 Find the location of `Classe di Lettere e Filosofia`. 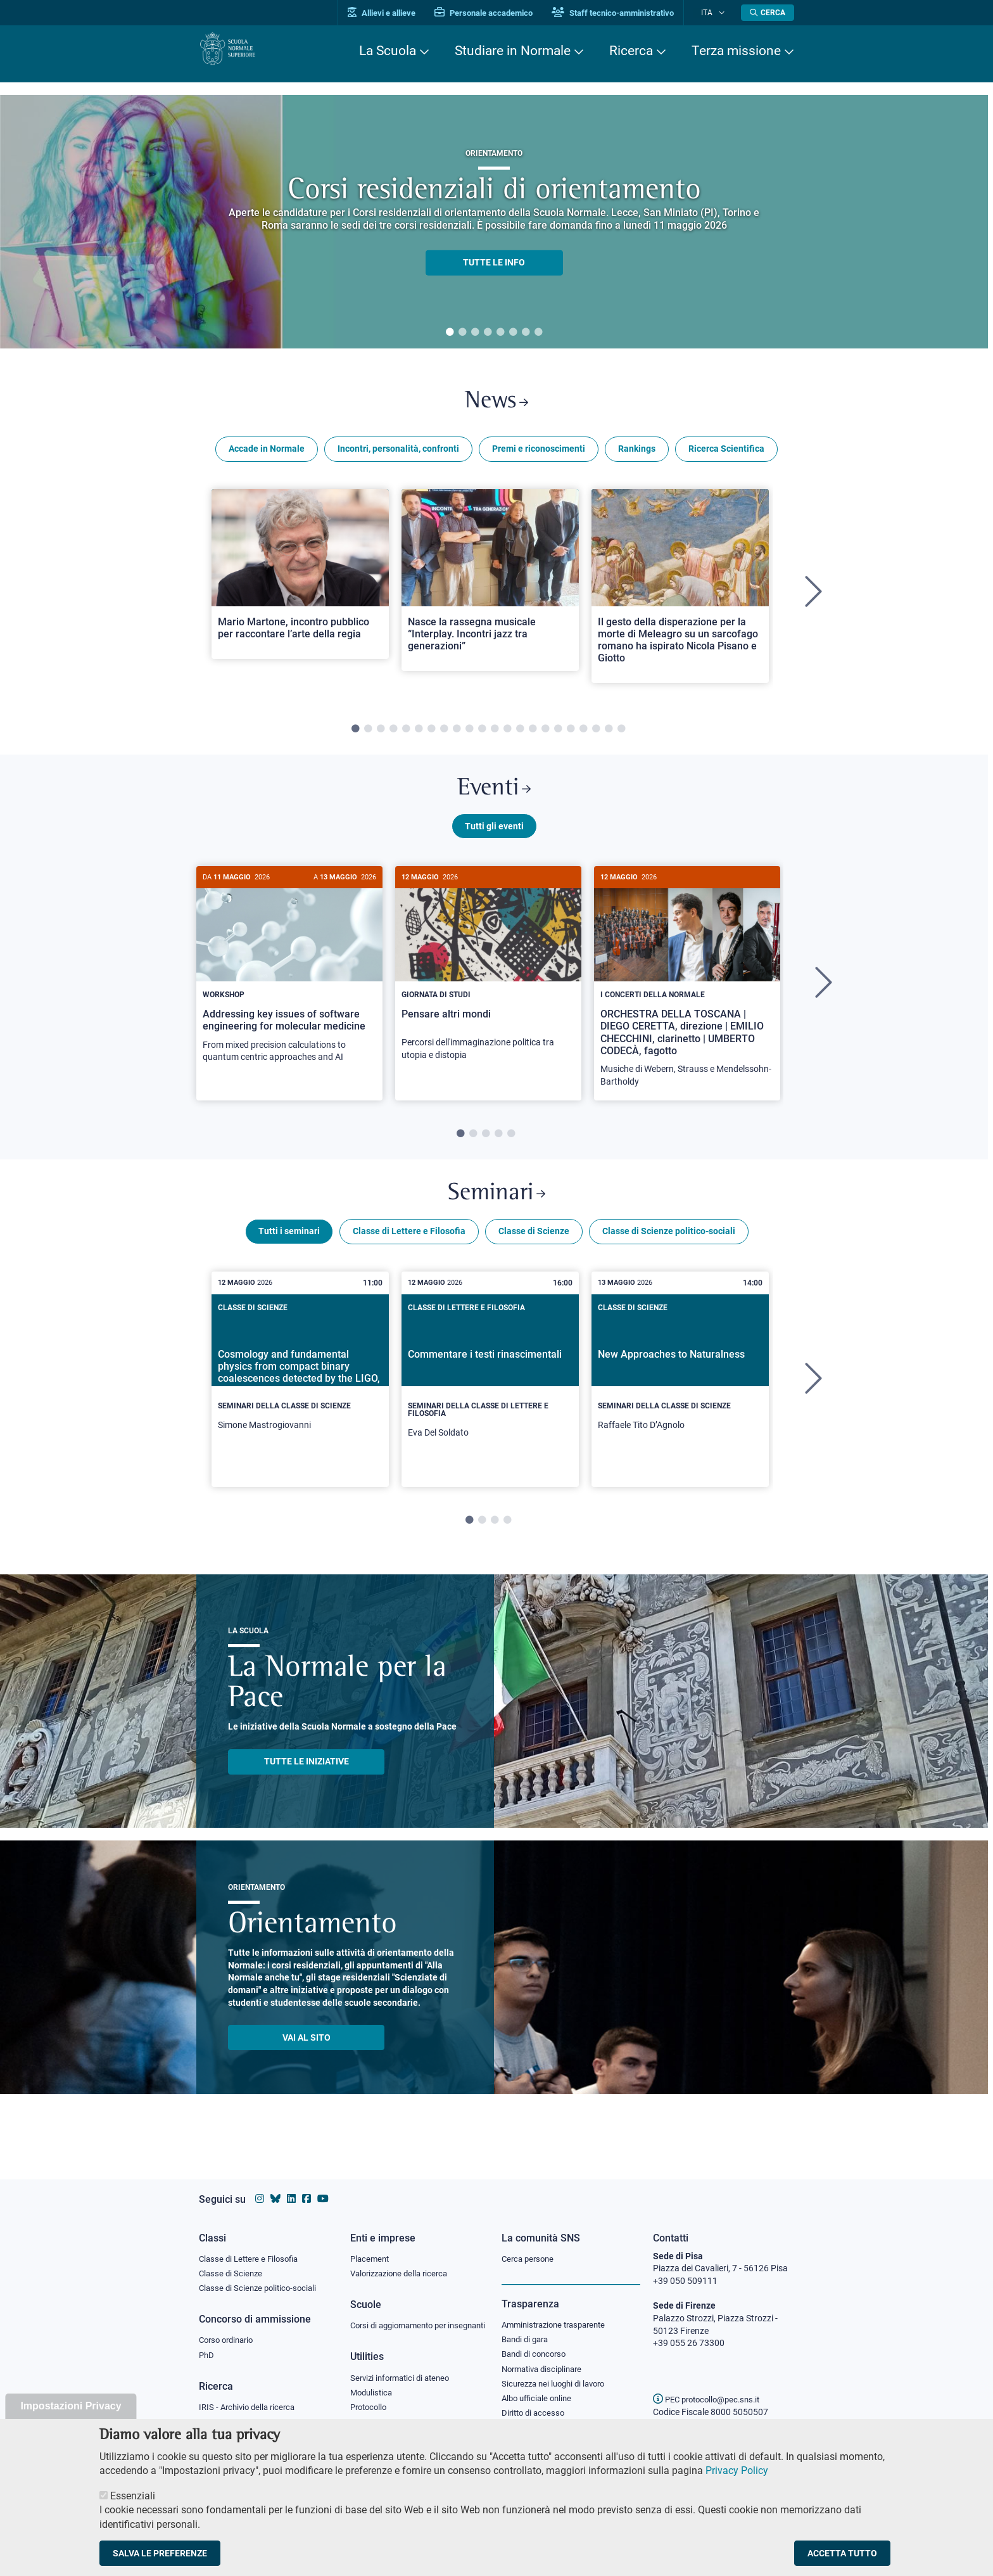

Classe di Lettere e Filosofia is located at coordinates (409, 1250).